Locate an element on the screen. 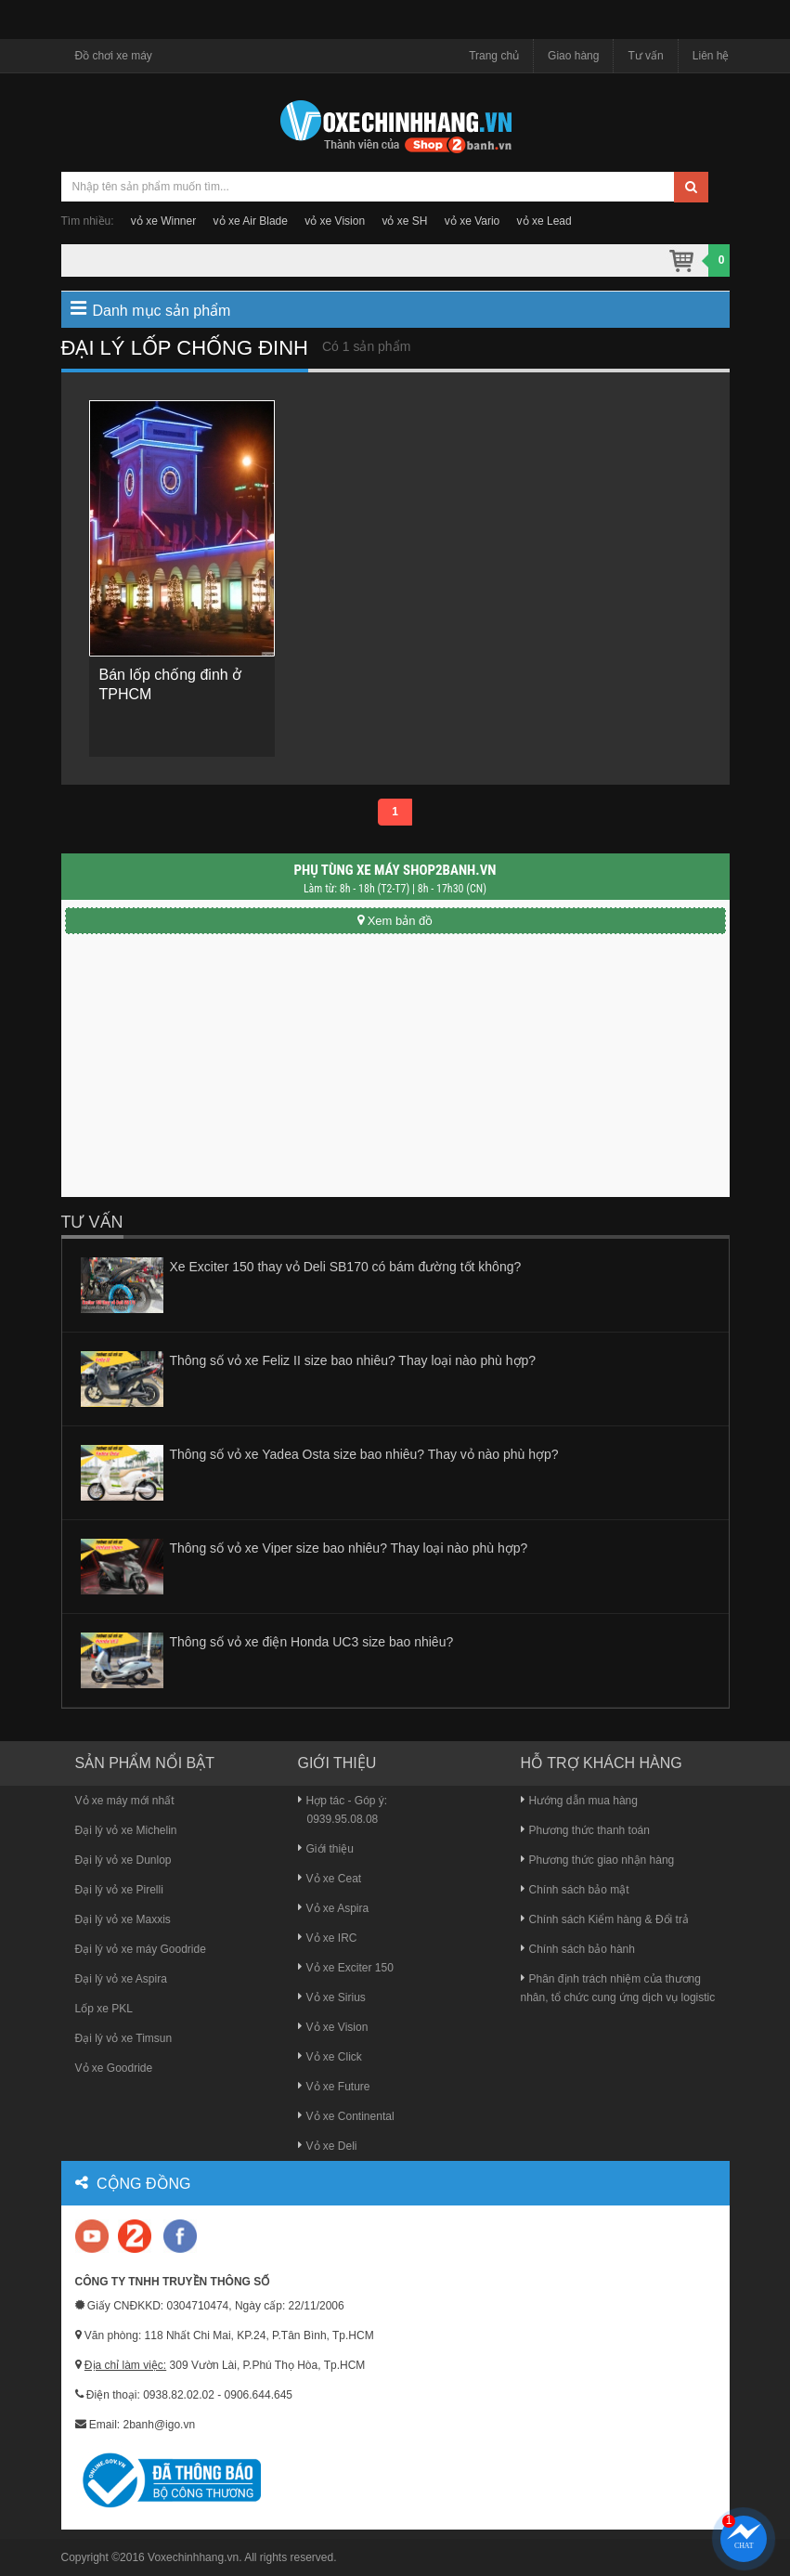  Voxechinhhang.vn is located at coordinates (193, 2557).